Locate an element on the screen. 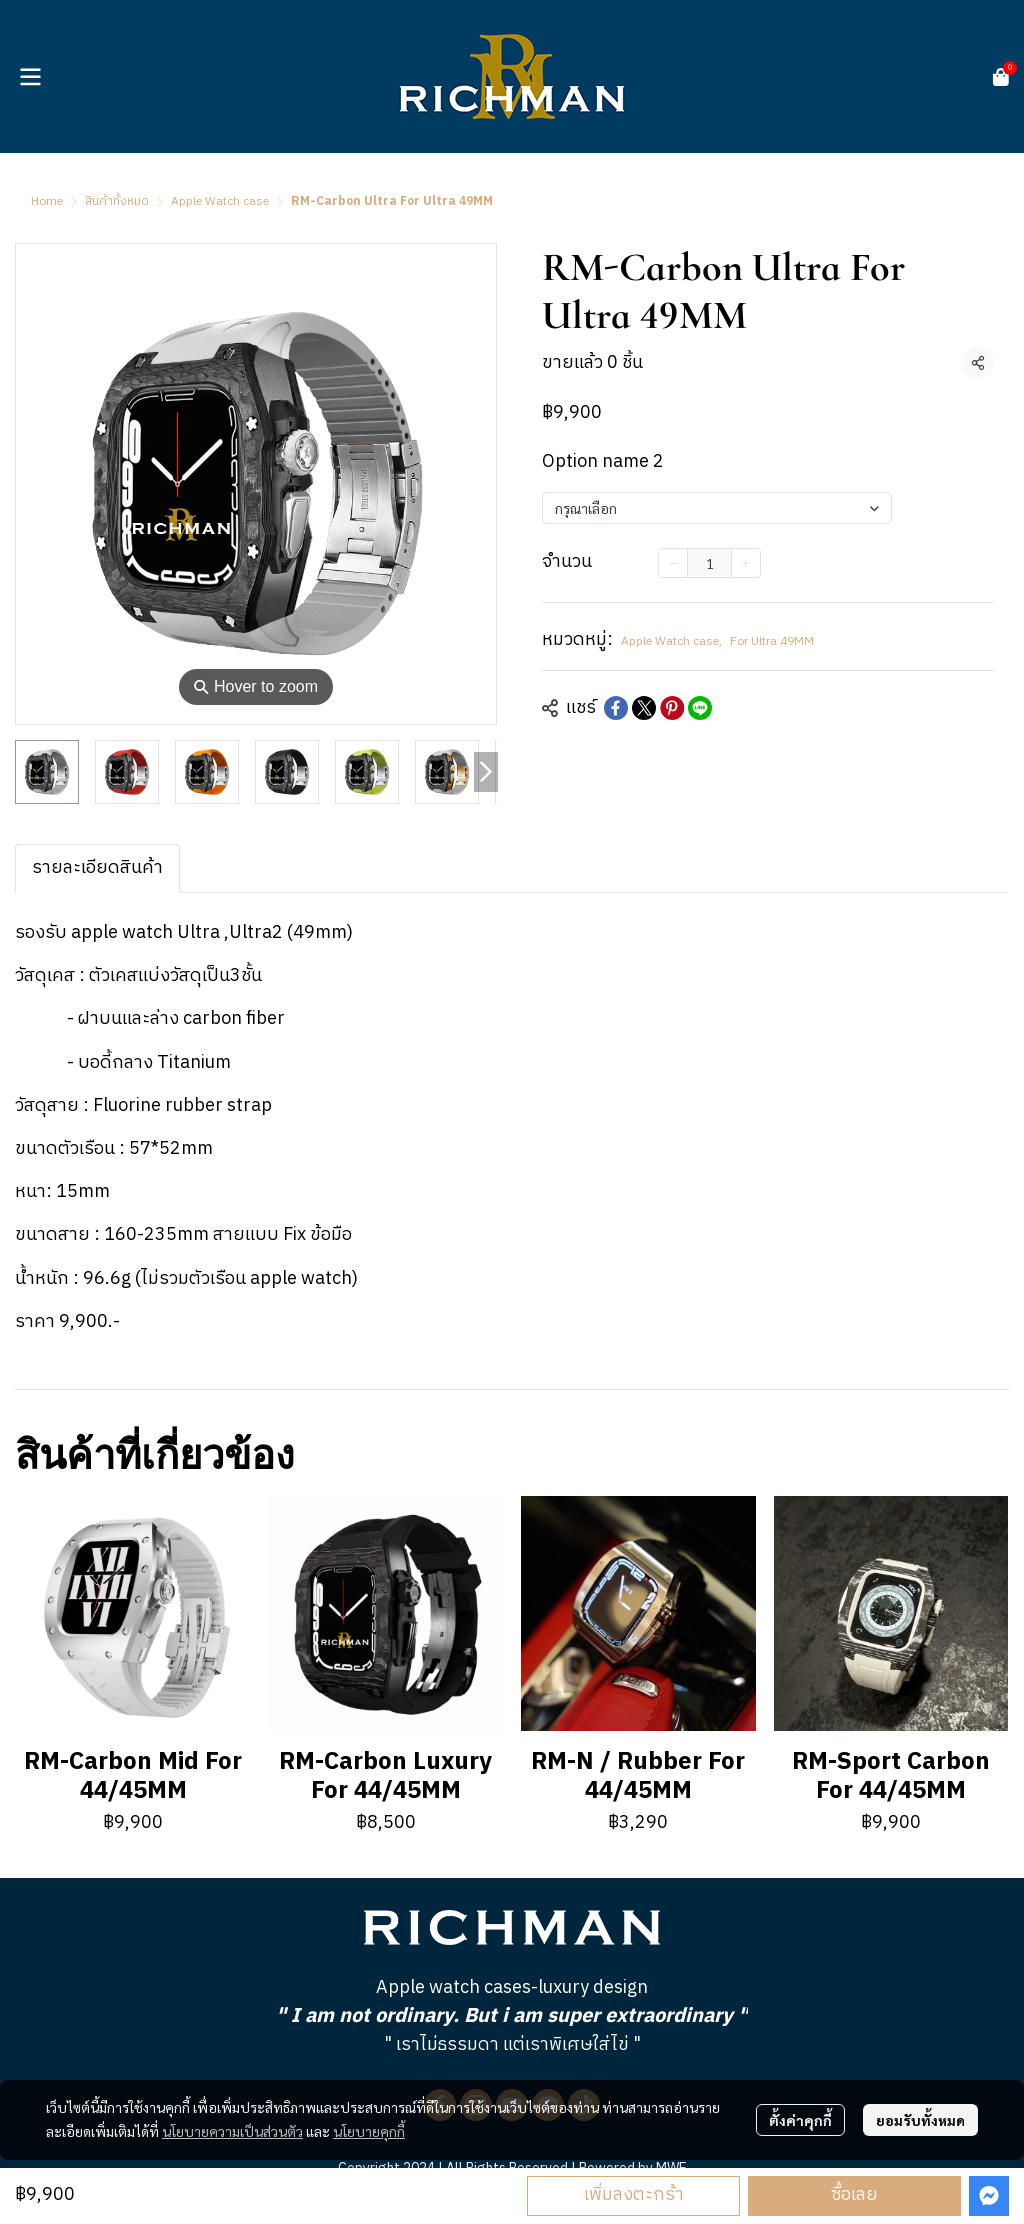 This screenshot has width=1024, height=2224. นโยบายคุกกี้ is located at coordinates (369, 2131).